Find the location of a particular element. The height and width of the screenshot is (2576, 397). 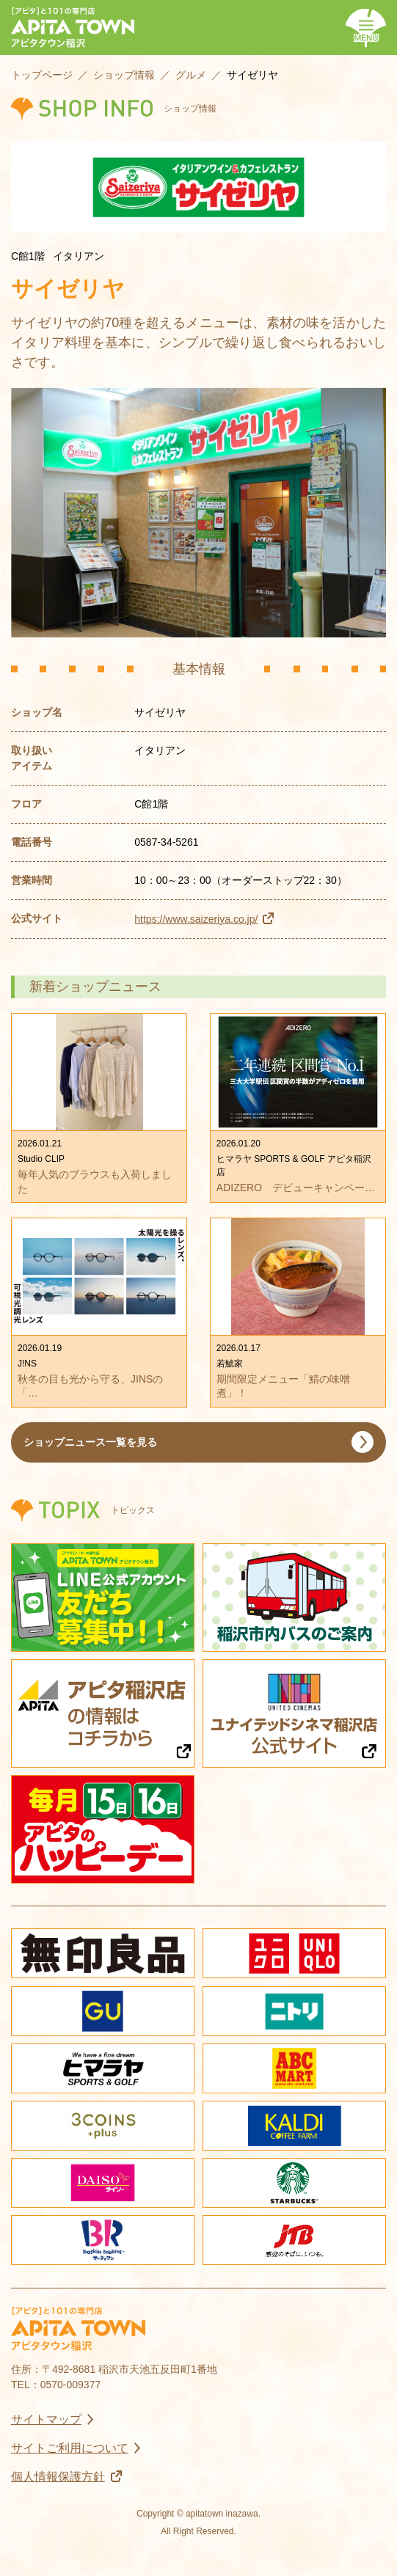

個人情報保護方針 is located at coordinates (58, 2476).